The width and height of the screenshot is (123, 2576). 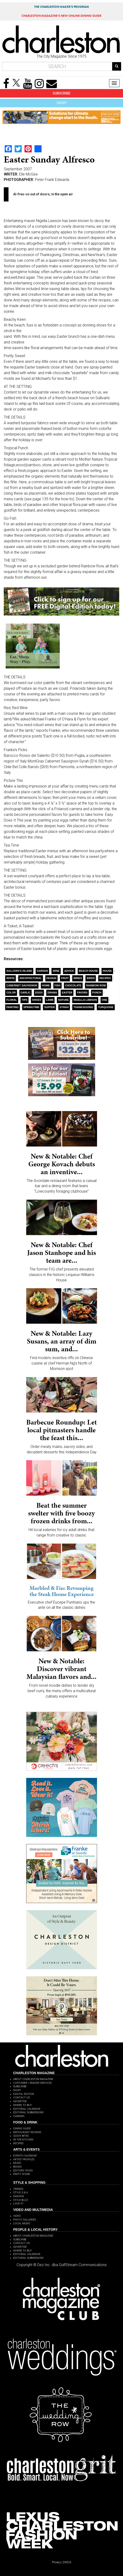 What do you see at coordinates (88, 970) in the screenshot?
I see `Beach house` at bounding box center [88, 970].